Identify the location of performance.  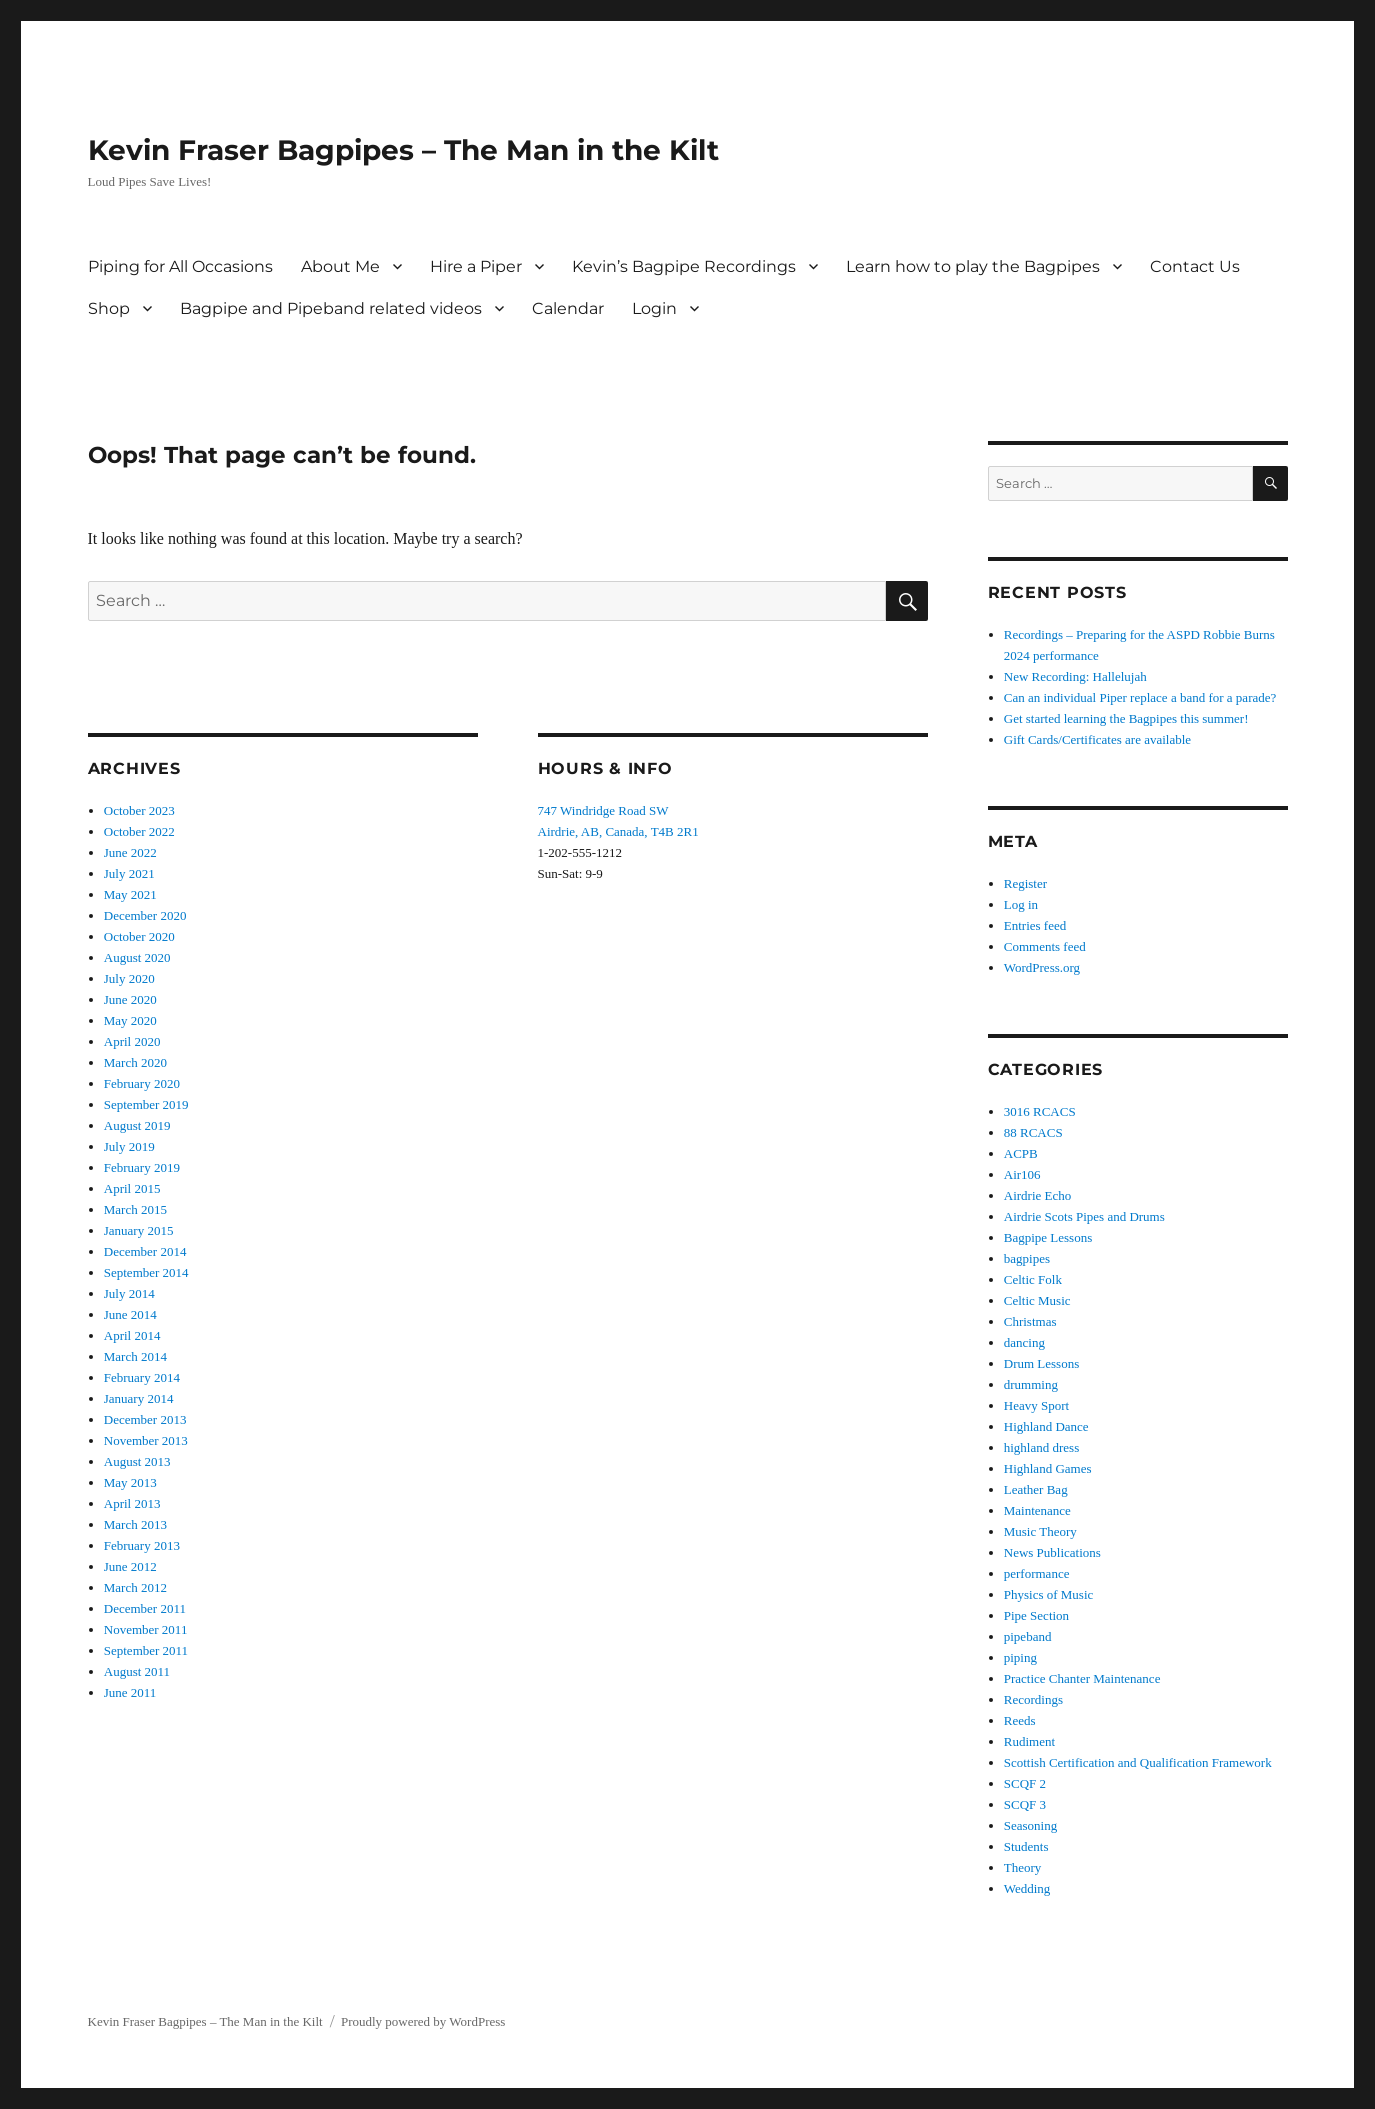
(1037, 1573).